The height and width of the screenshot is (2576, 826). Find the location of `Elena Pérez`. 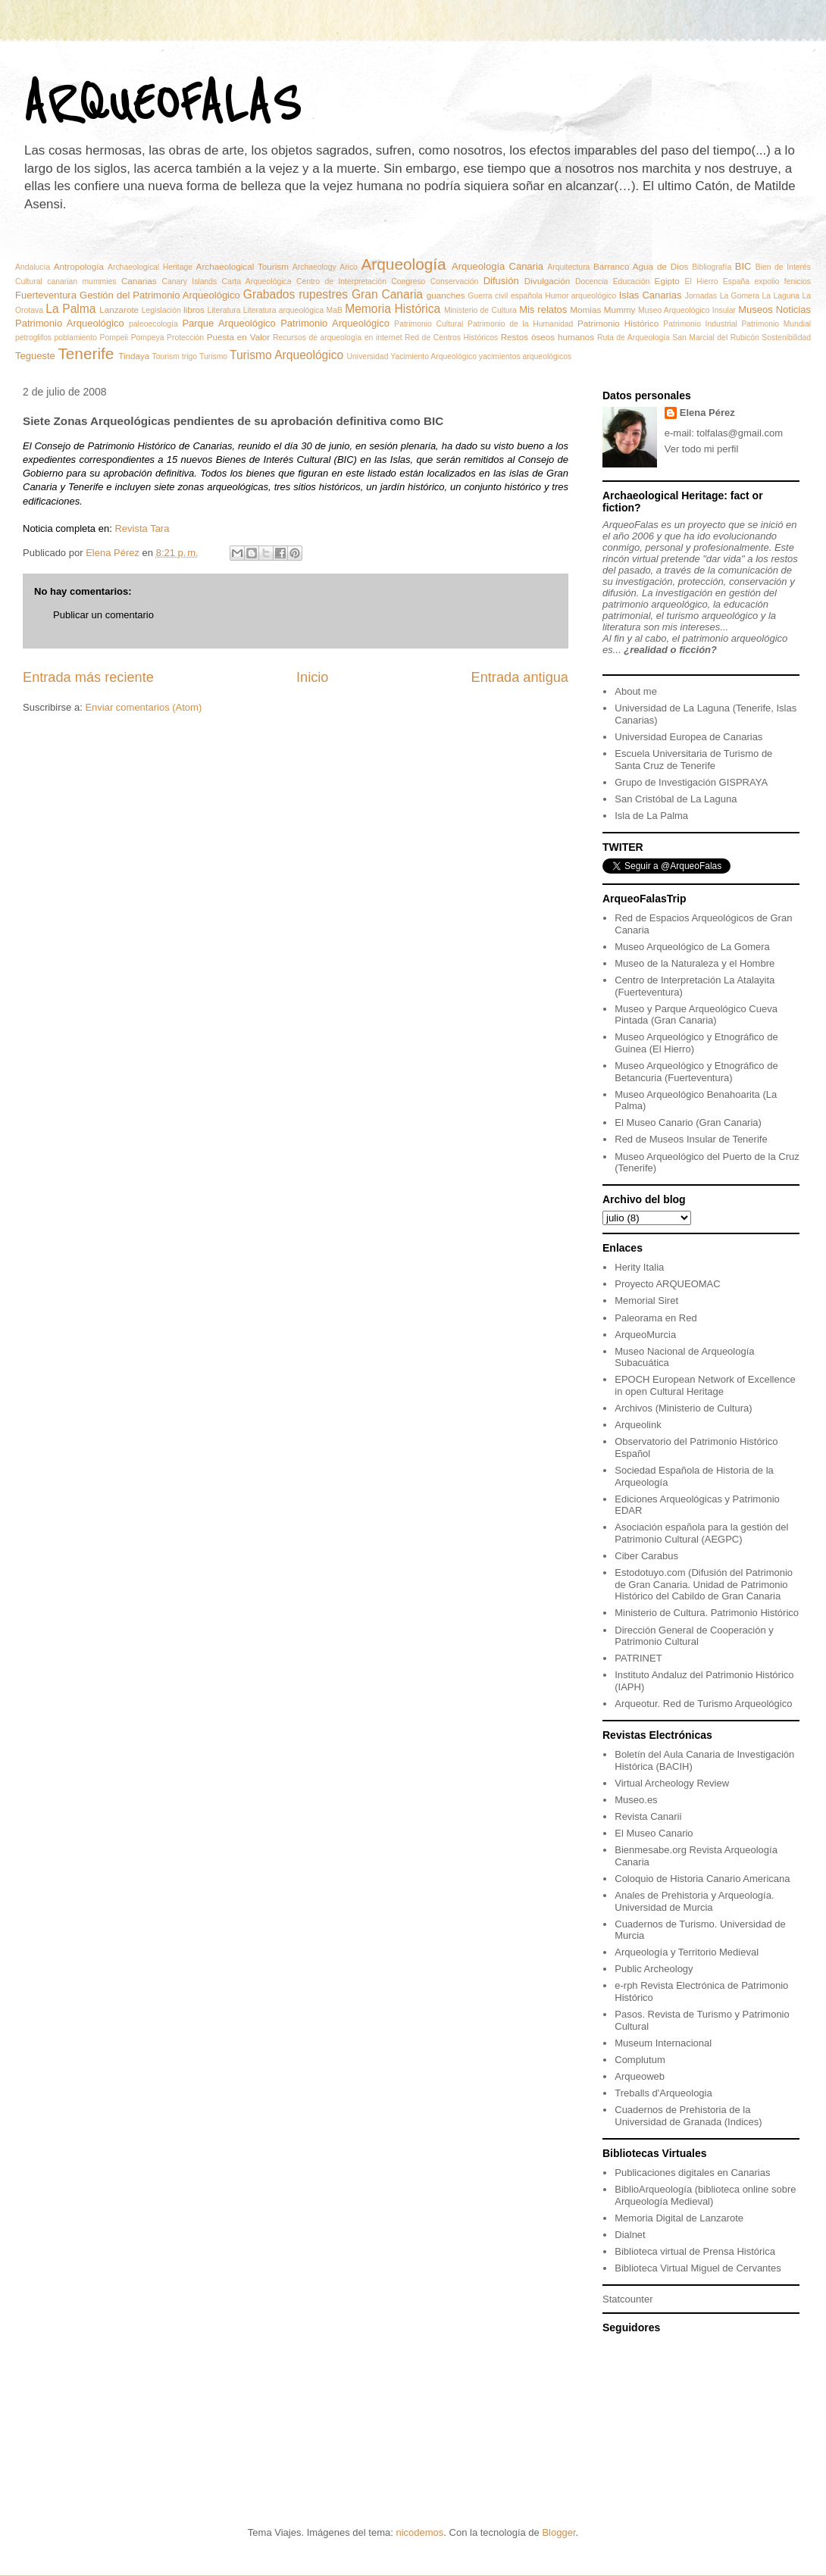

Elena Pérez is located at coordinates (707, 412).